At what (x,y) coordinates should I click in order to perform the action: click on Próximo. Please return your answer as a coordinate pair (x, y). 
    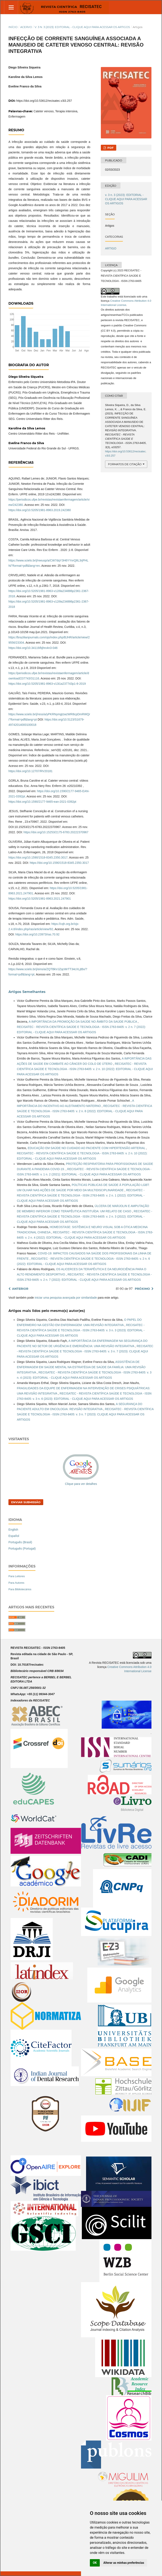
    Looking at the image, I should click on (142, 1289).